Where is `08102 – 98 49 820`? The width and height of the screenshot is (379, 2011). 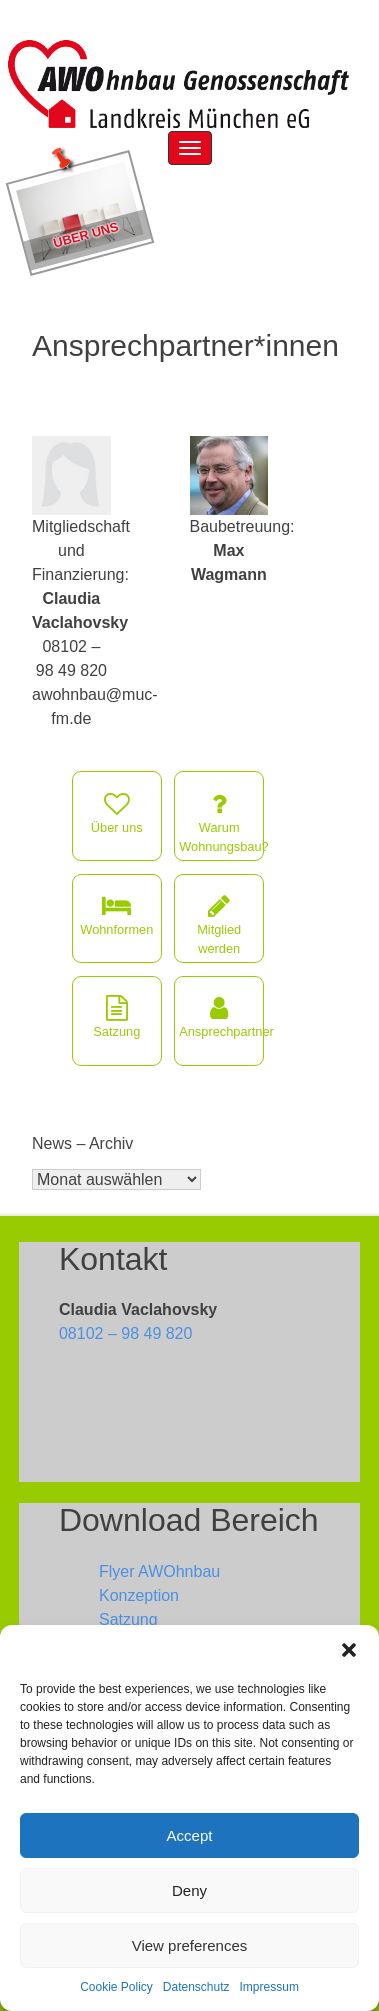
08102 – 98 49 820 is located at coordinates (125, 1333).